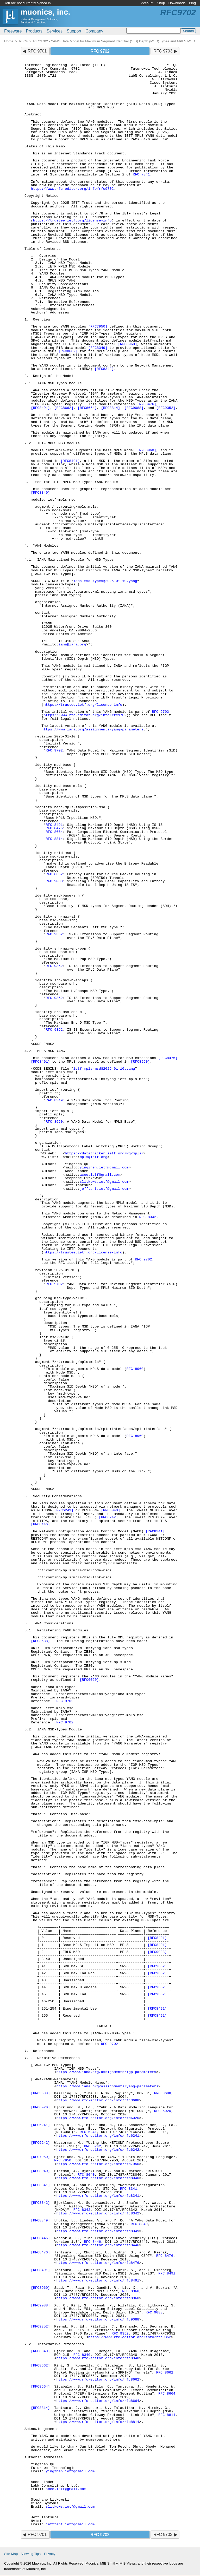  I want to click on https://www.rfc-editor.org/info/rfc8342, so click(97, 2213).